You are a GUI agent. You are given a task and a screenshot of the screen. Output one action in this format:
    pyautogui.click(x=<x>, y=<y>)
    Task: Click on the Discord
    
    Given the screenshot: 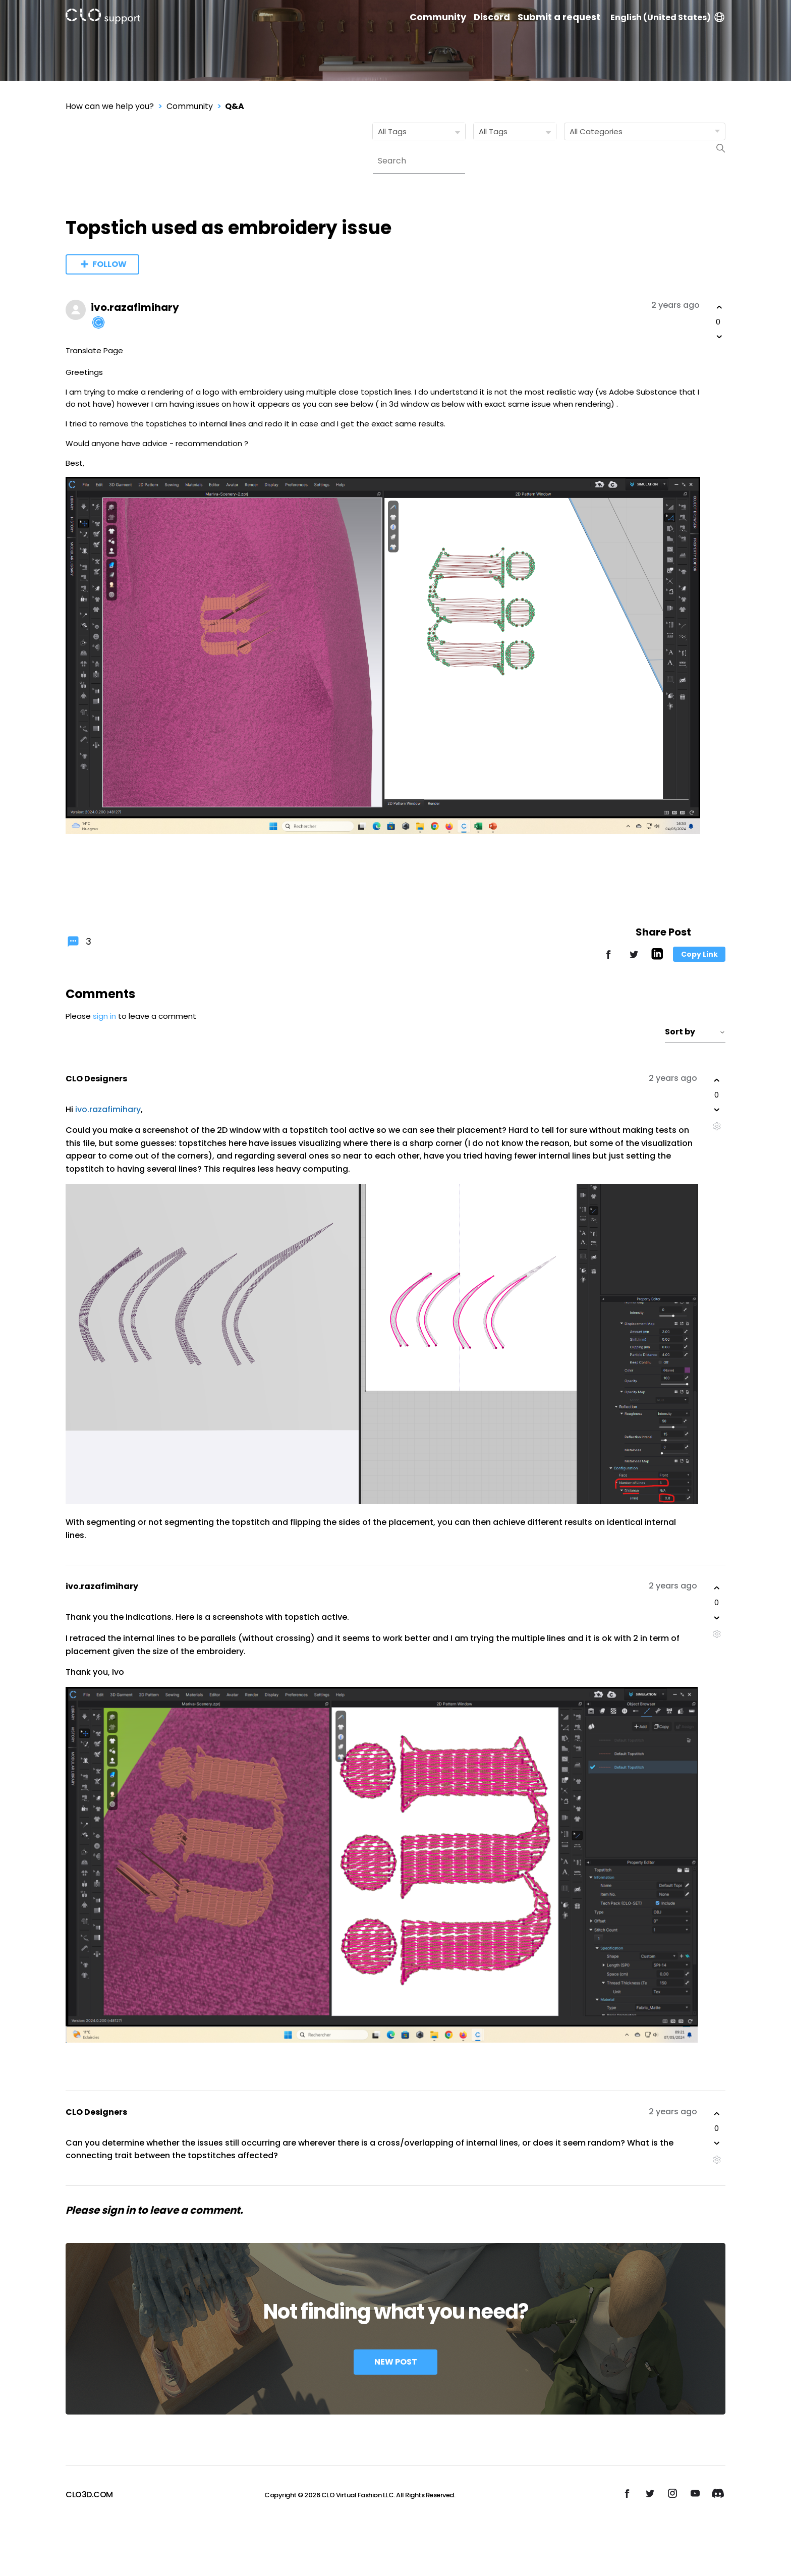 What is the action you would take?
    pyautogui.click(x=492, y=17)
    